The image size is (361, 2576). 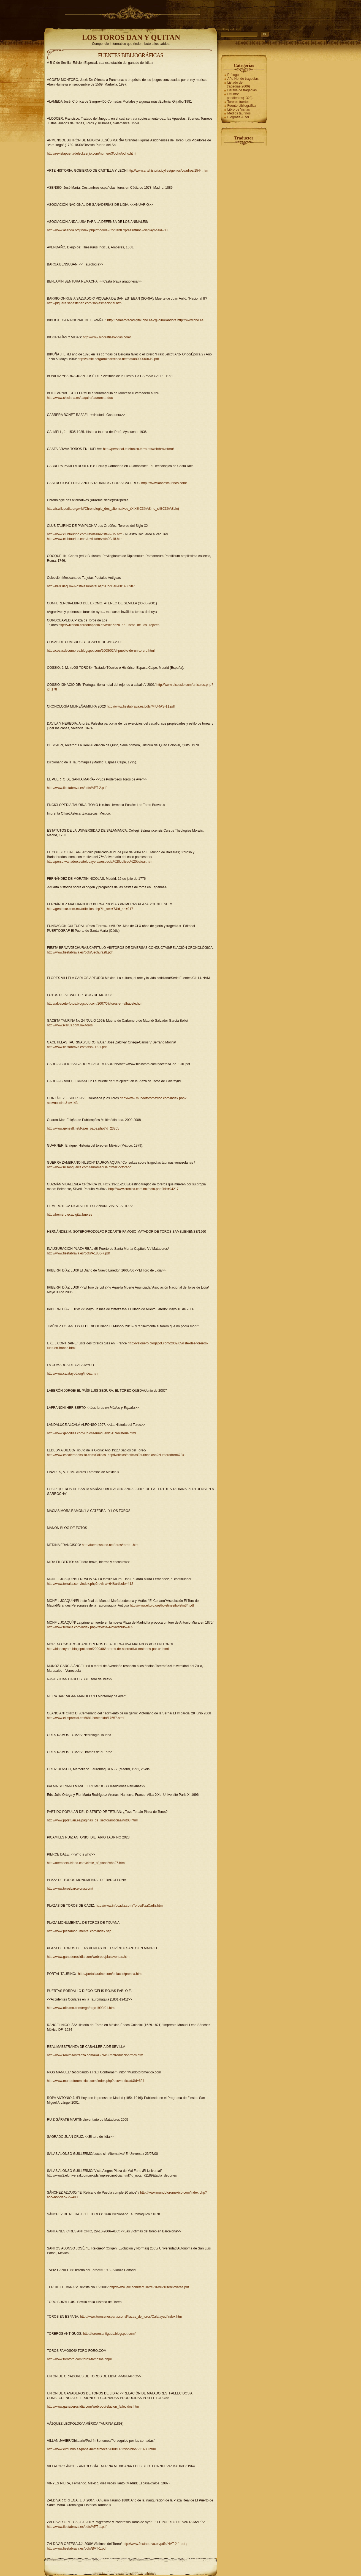 What do you see at coordinates (85, 534) in the screenshot?
I see `http://www.clubtaurino.com/revista/revista99/15.htm` at bounding box center [85, 534].